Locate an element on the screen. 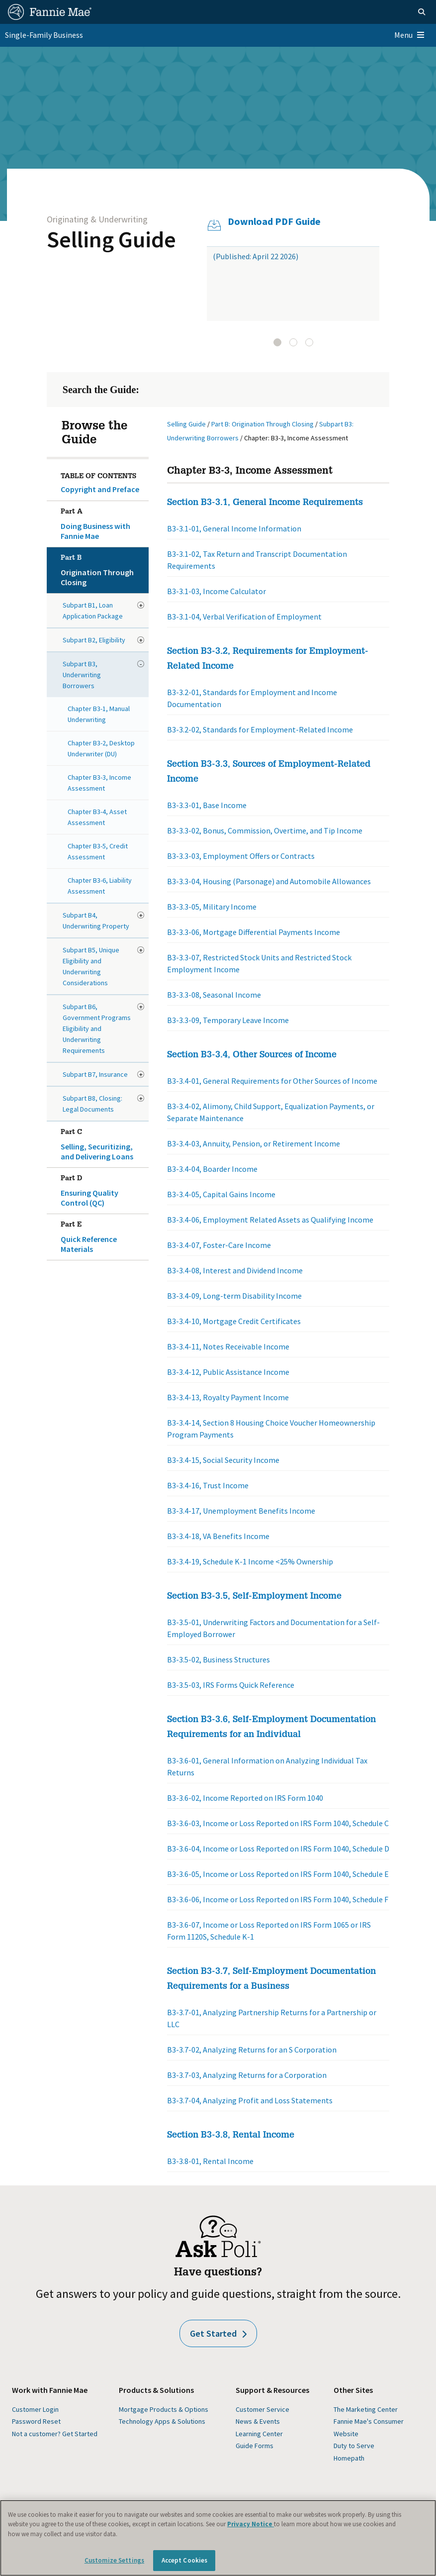 The width and height of the screenshot is (436, 2576). Quick Reference Materials is located at coordinates (103, 1235).